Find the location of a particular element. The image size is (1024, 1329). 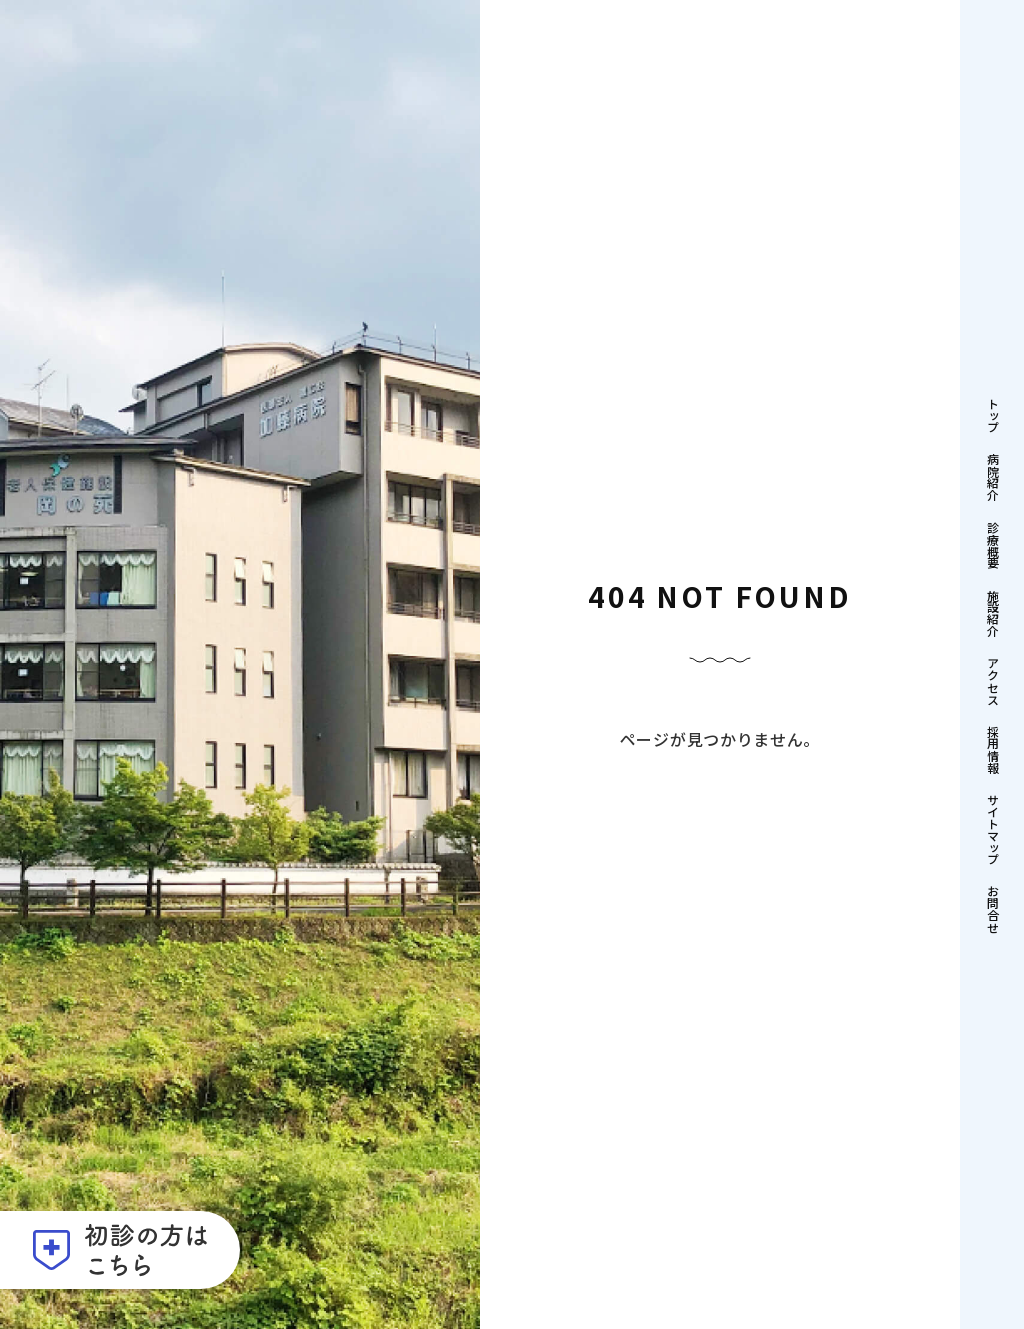

病院紹介 is located at coordinates (992, 477).